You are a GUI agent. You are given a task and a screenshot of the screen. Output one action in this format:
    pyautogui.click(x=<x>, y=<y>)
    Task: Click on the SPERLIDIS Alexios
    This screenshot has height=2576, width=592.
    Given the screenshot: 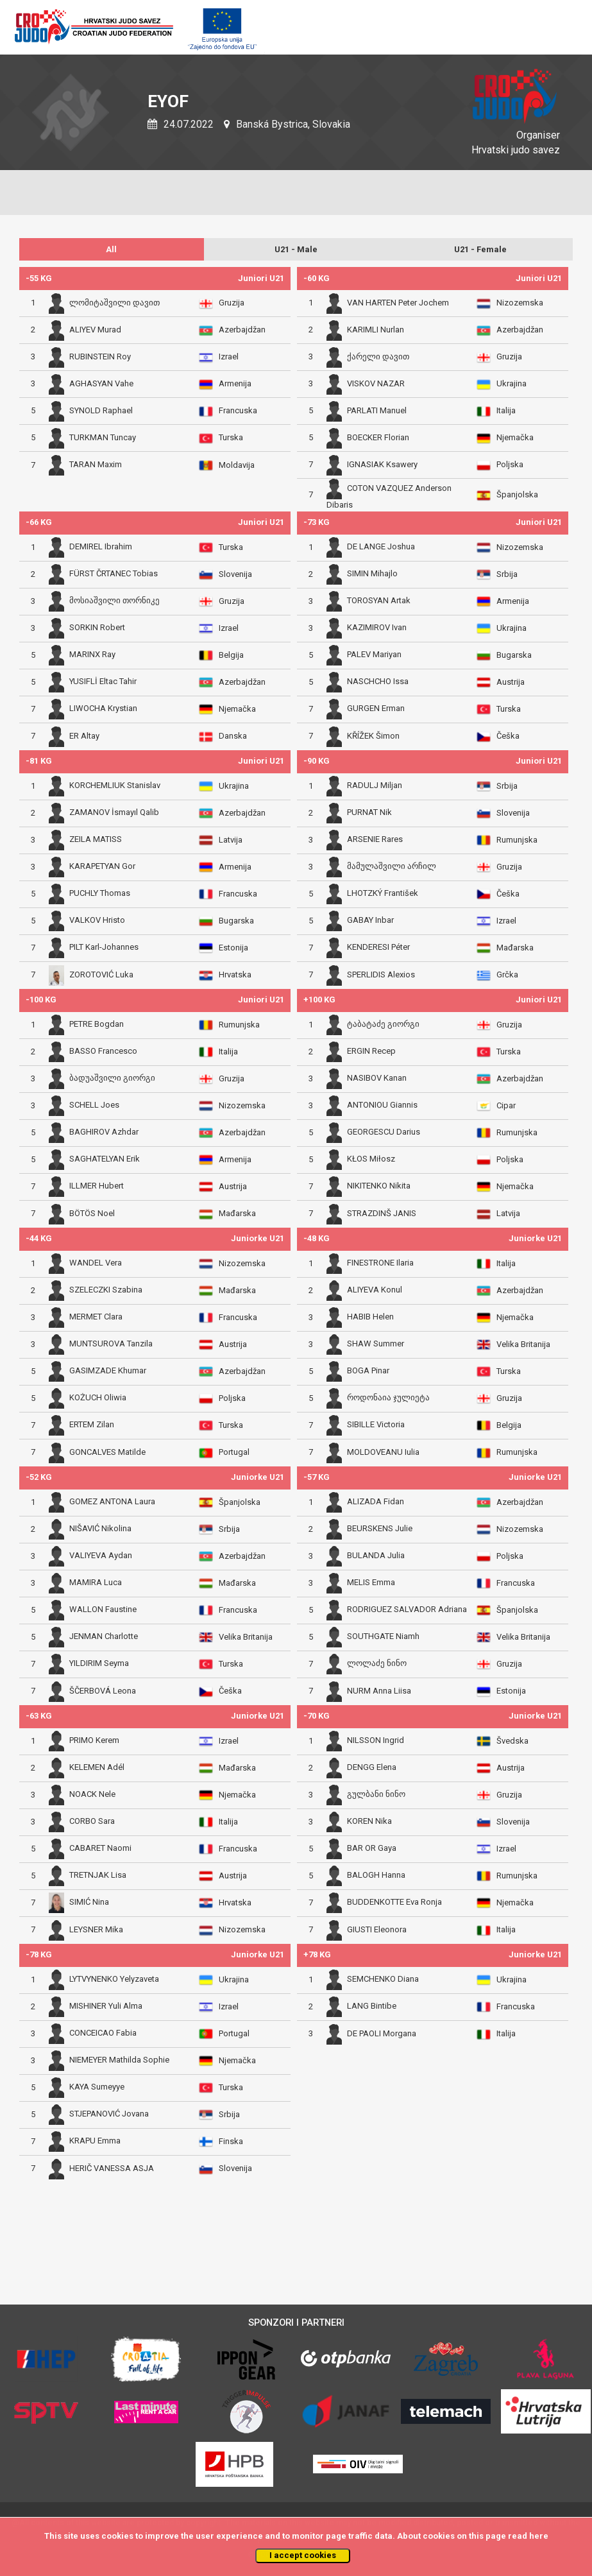 What is the action you would take?
    pyautogui.click(x=381, y=974)
    